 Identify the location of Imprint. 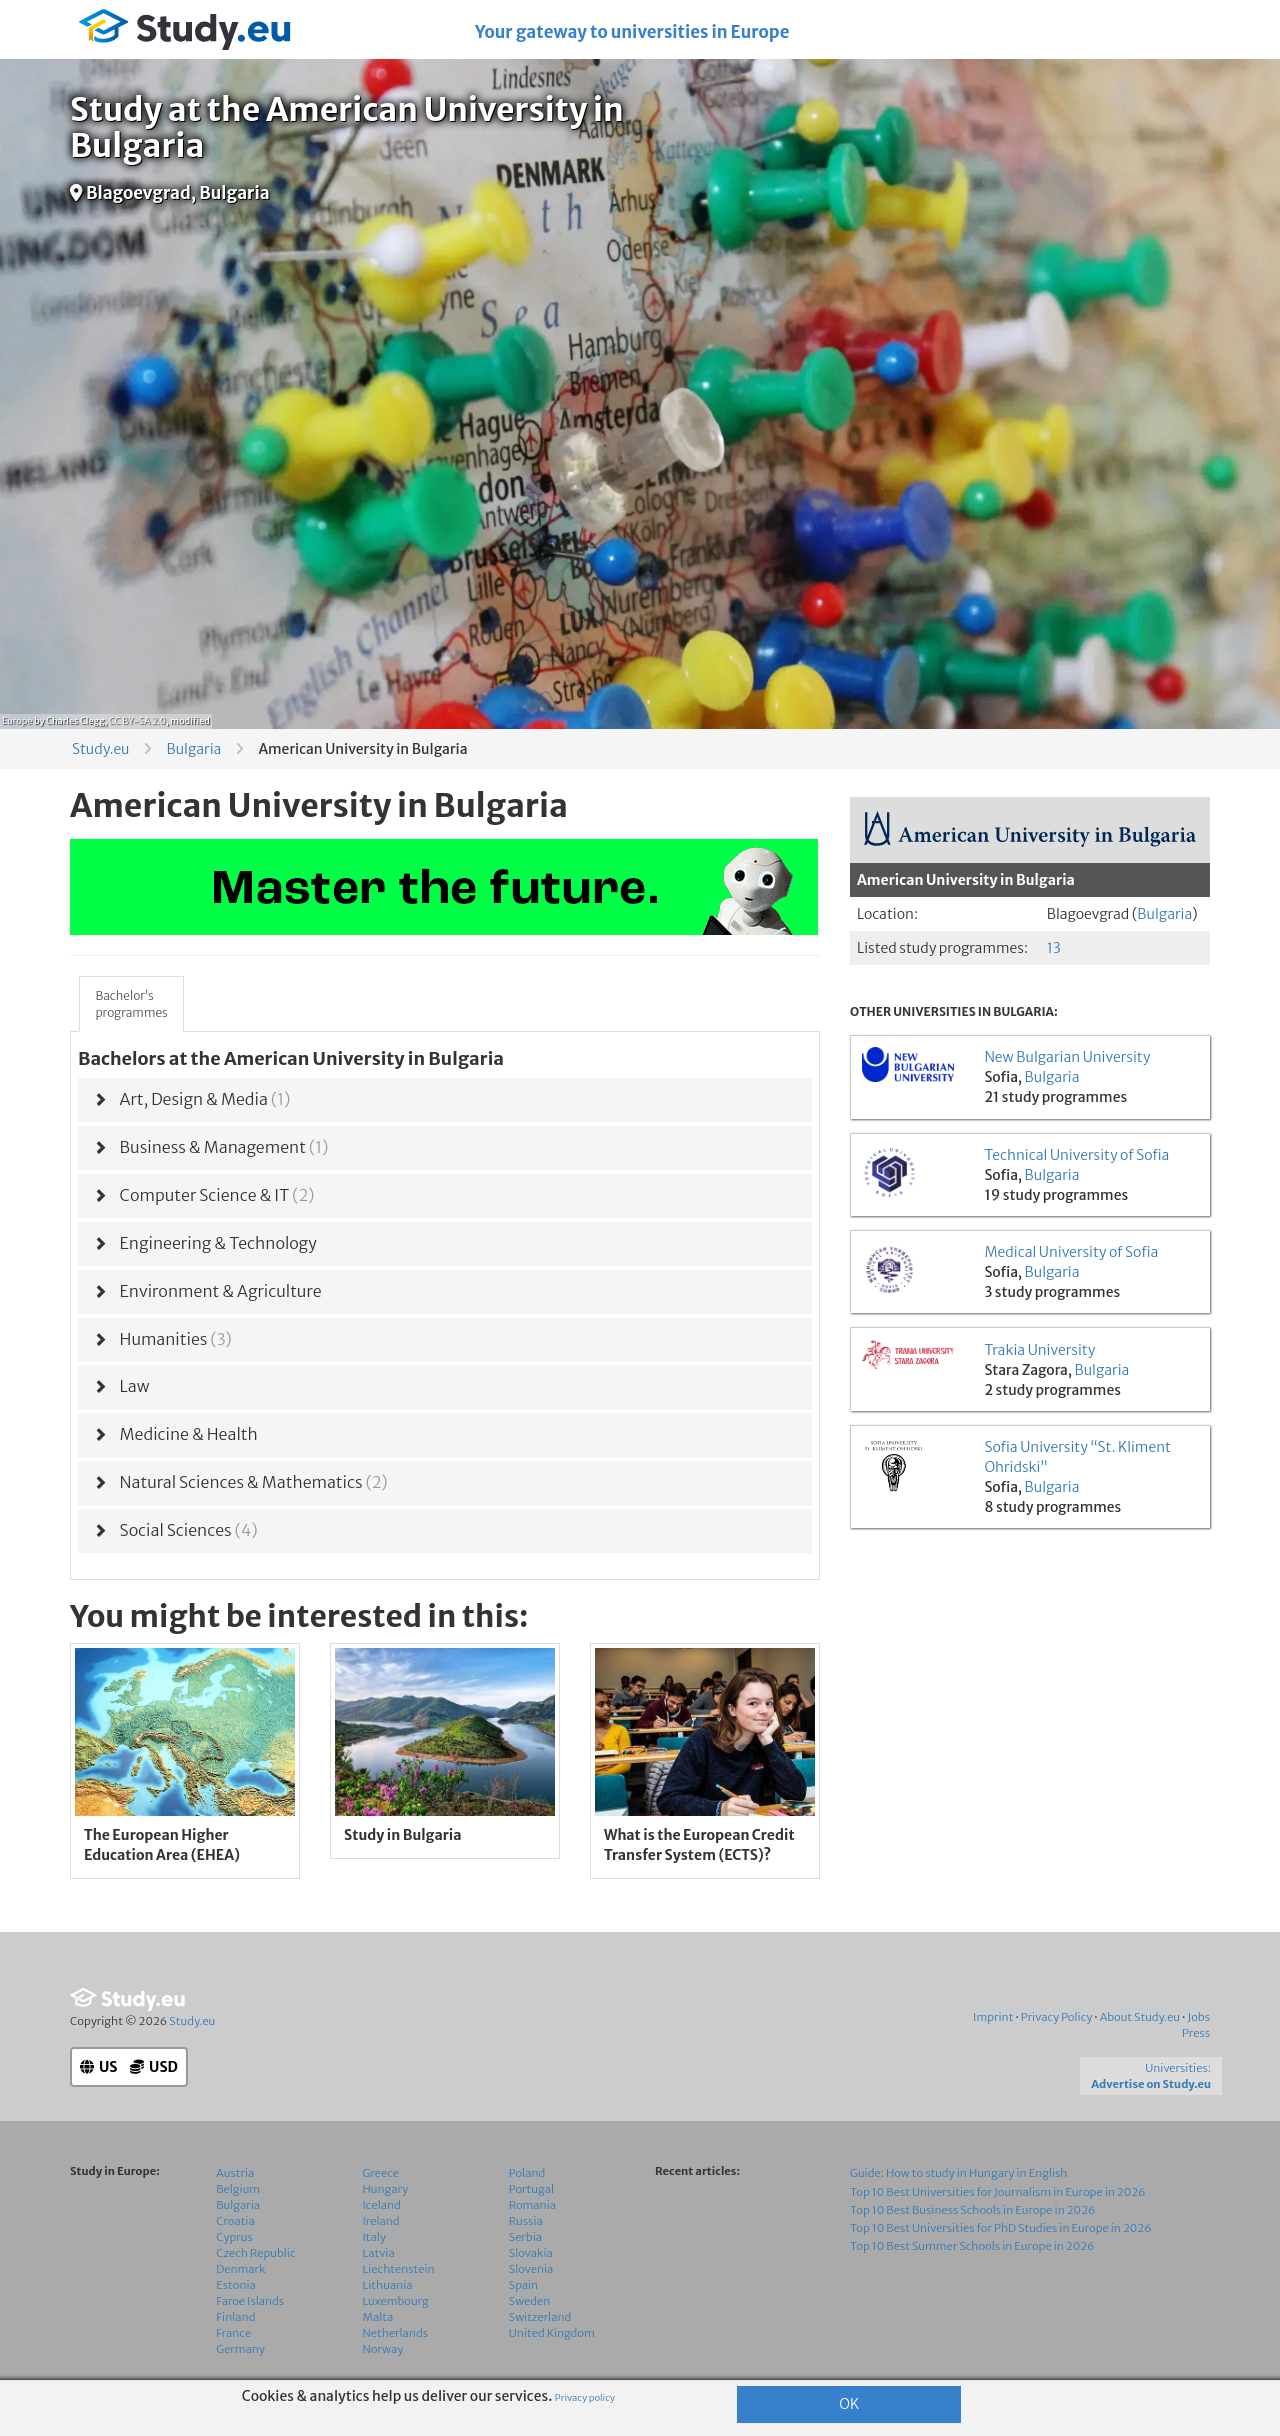
(993, 2017).